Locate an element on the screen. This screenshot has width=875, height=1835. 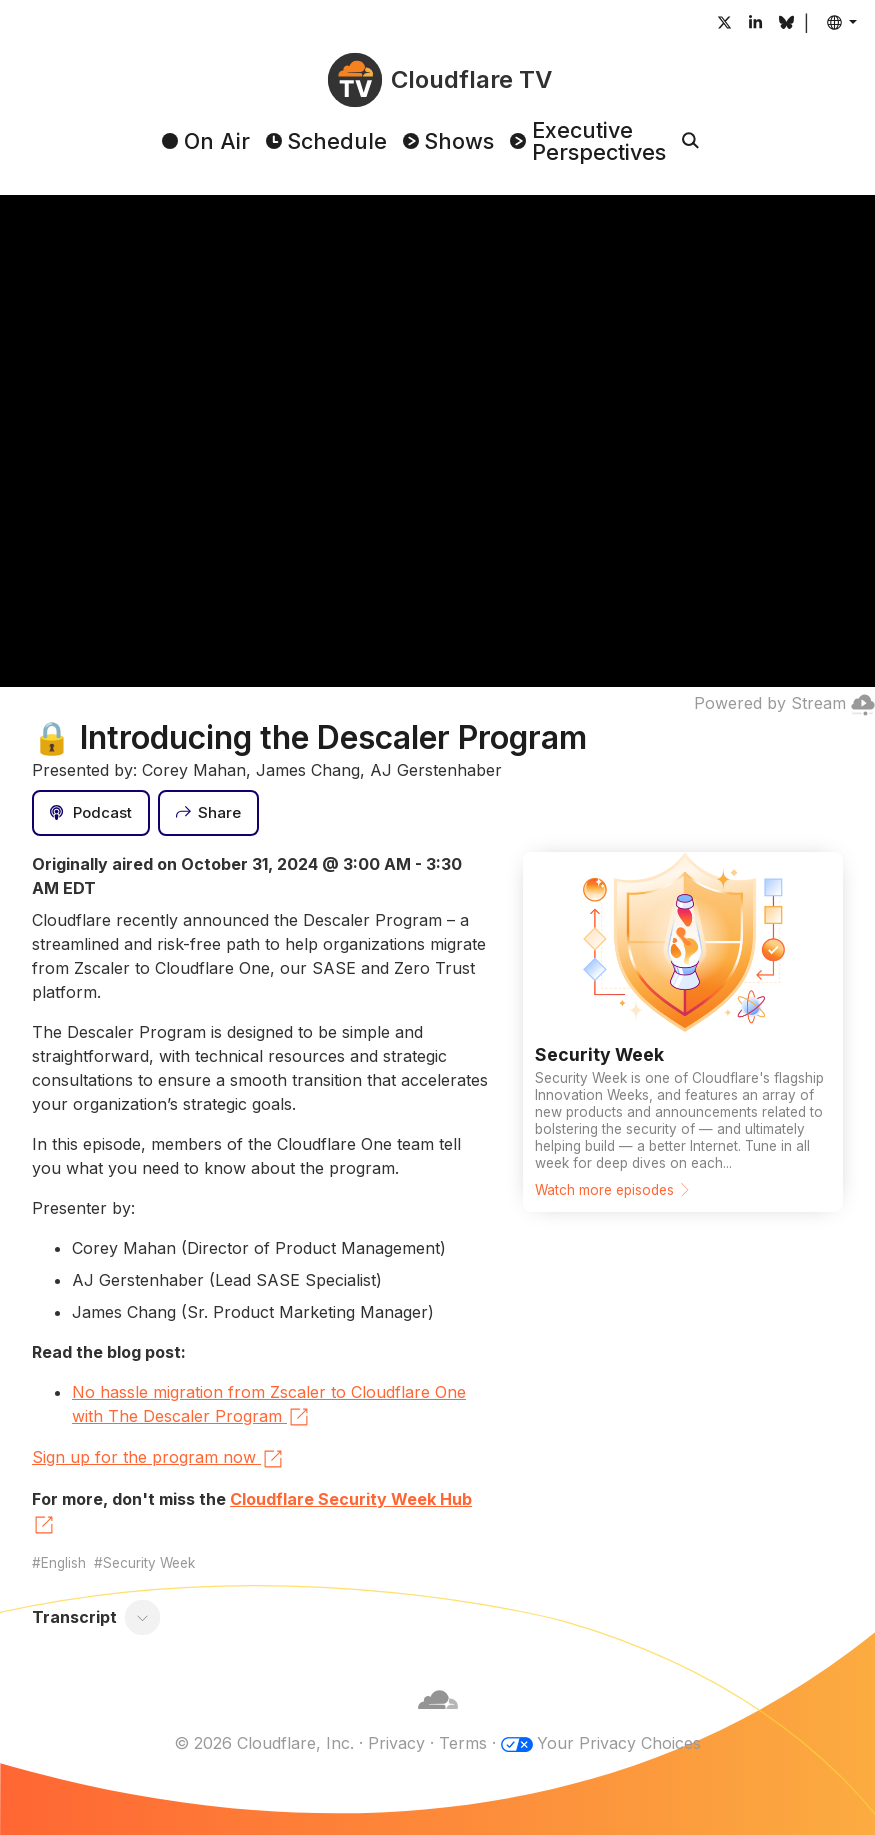
Terms is located at coordinates (463, 1743).